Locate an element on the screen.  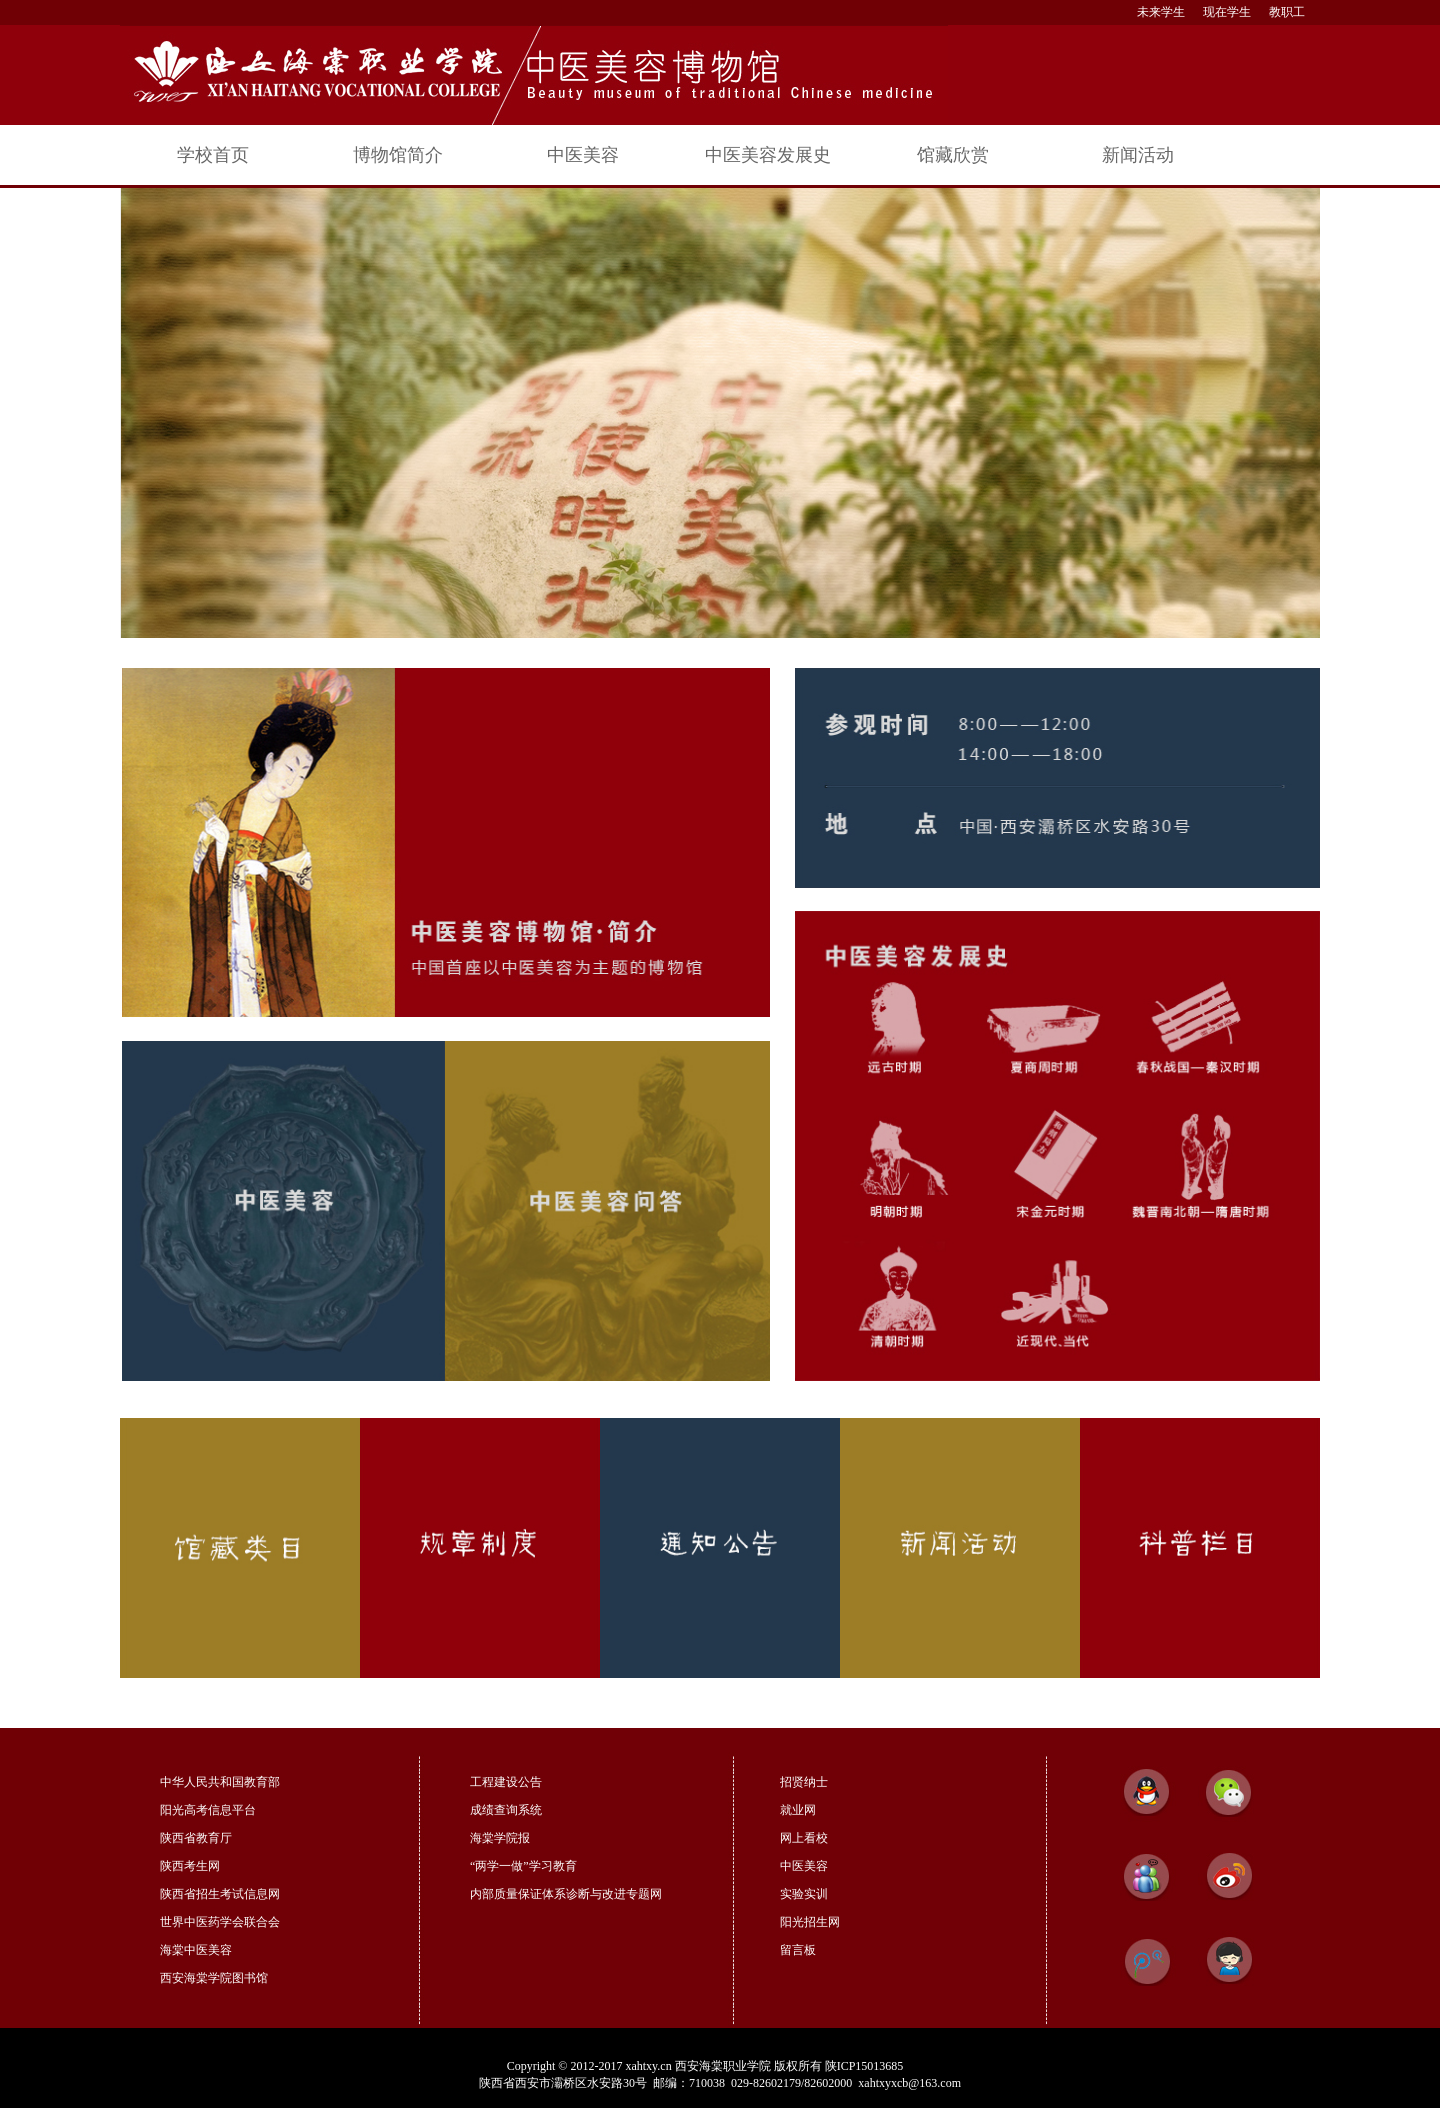
中医美容发展史 is located at coordinates (768, 155).